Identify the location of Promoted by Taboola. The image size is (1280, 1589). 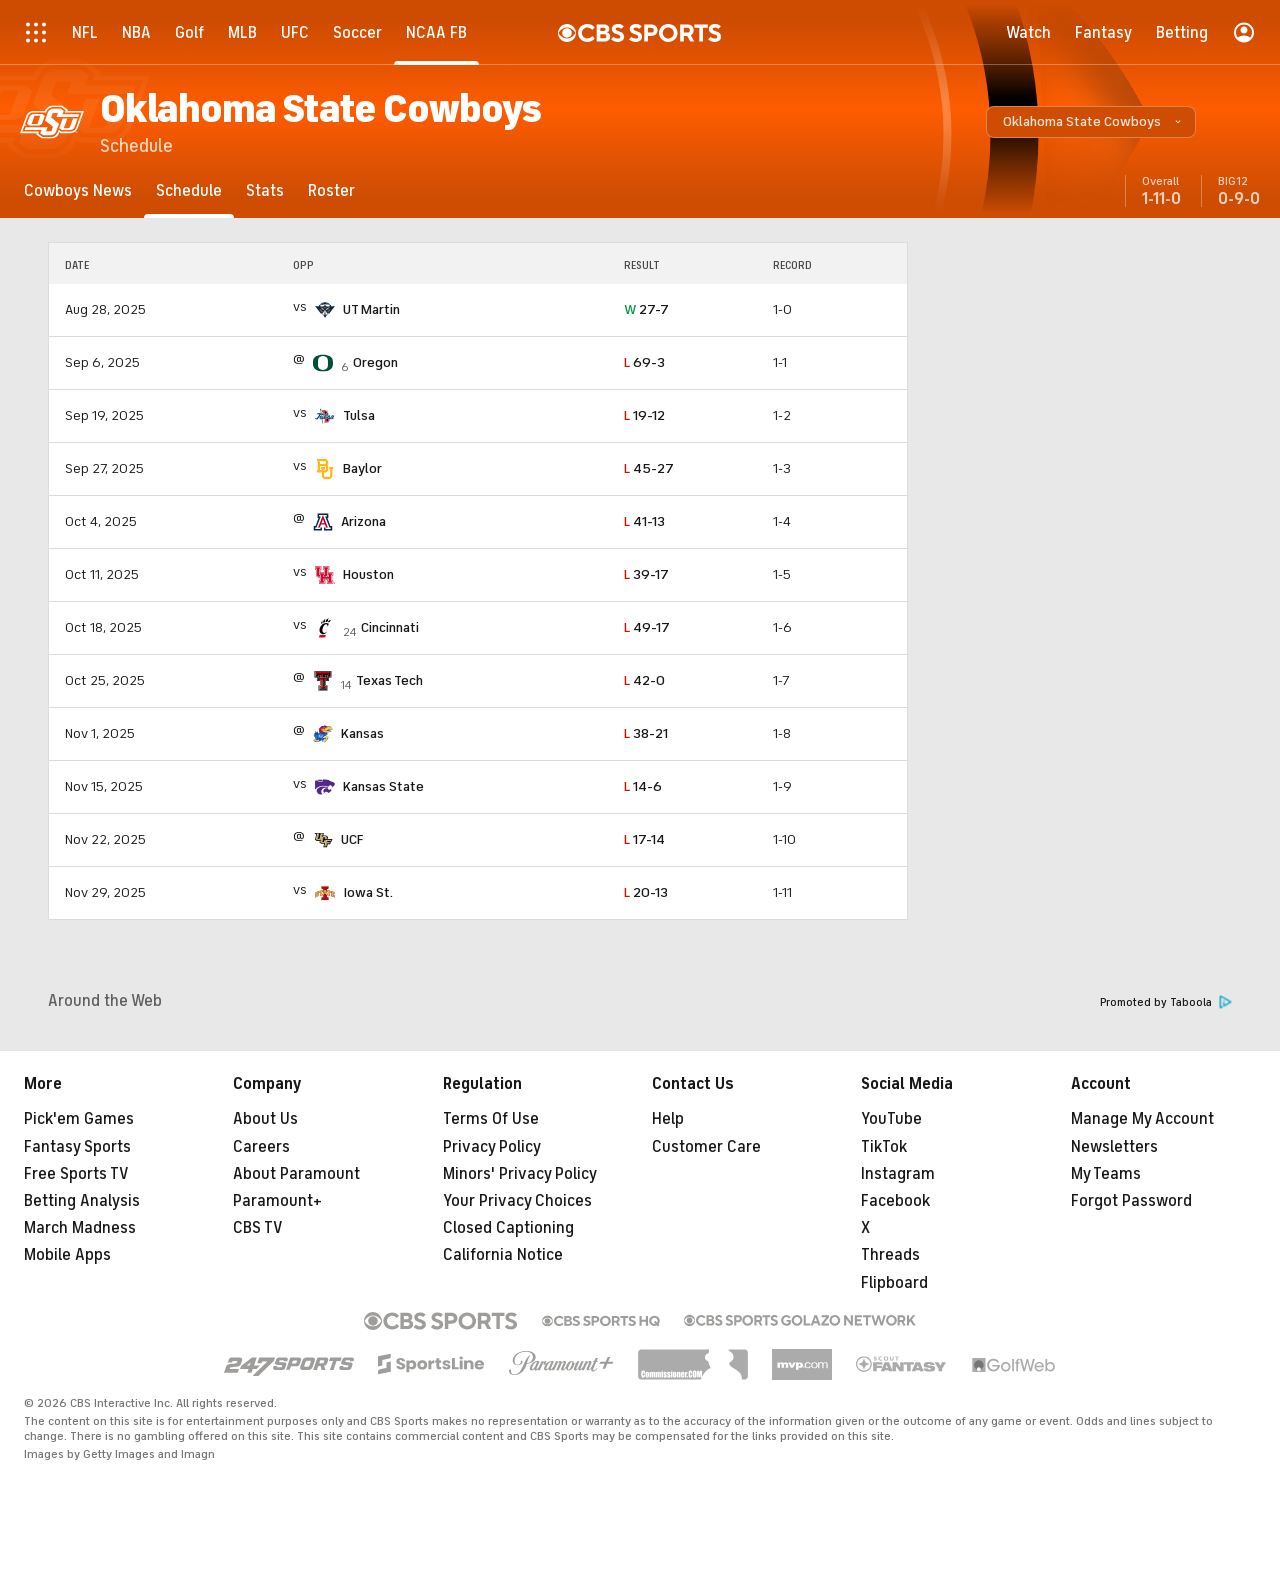
(1166, 1002).